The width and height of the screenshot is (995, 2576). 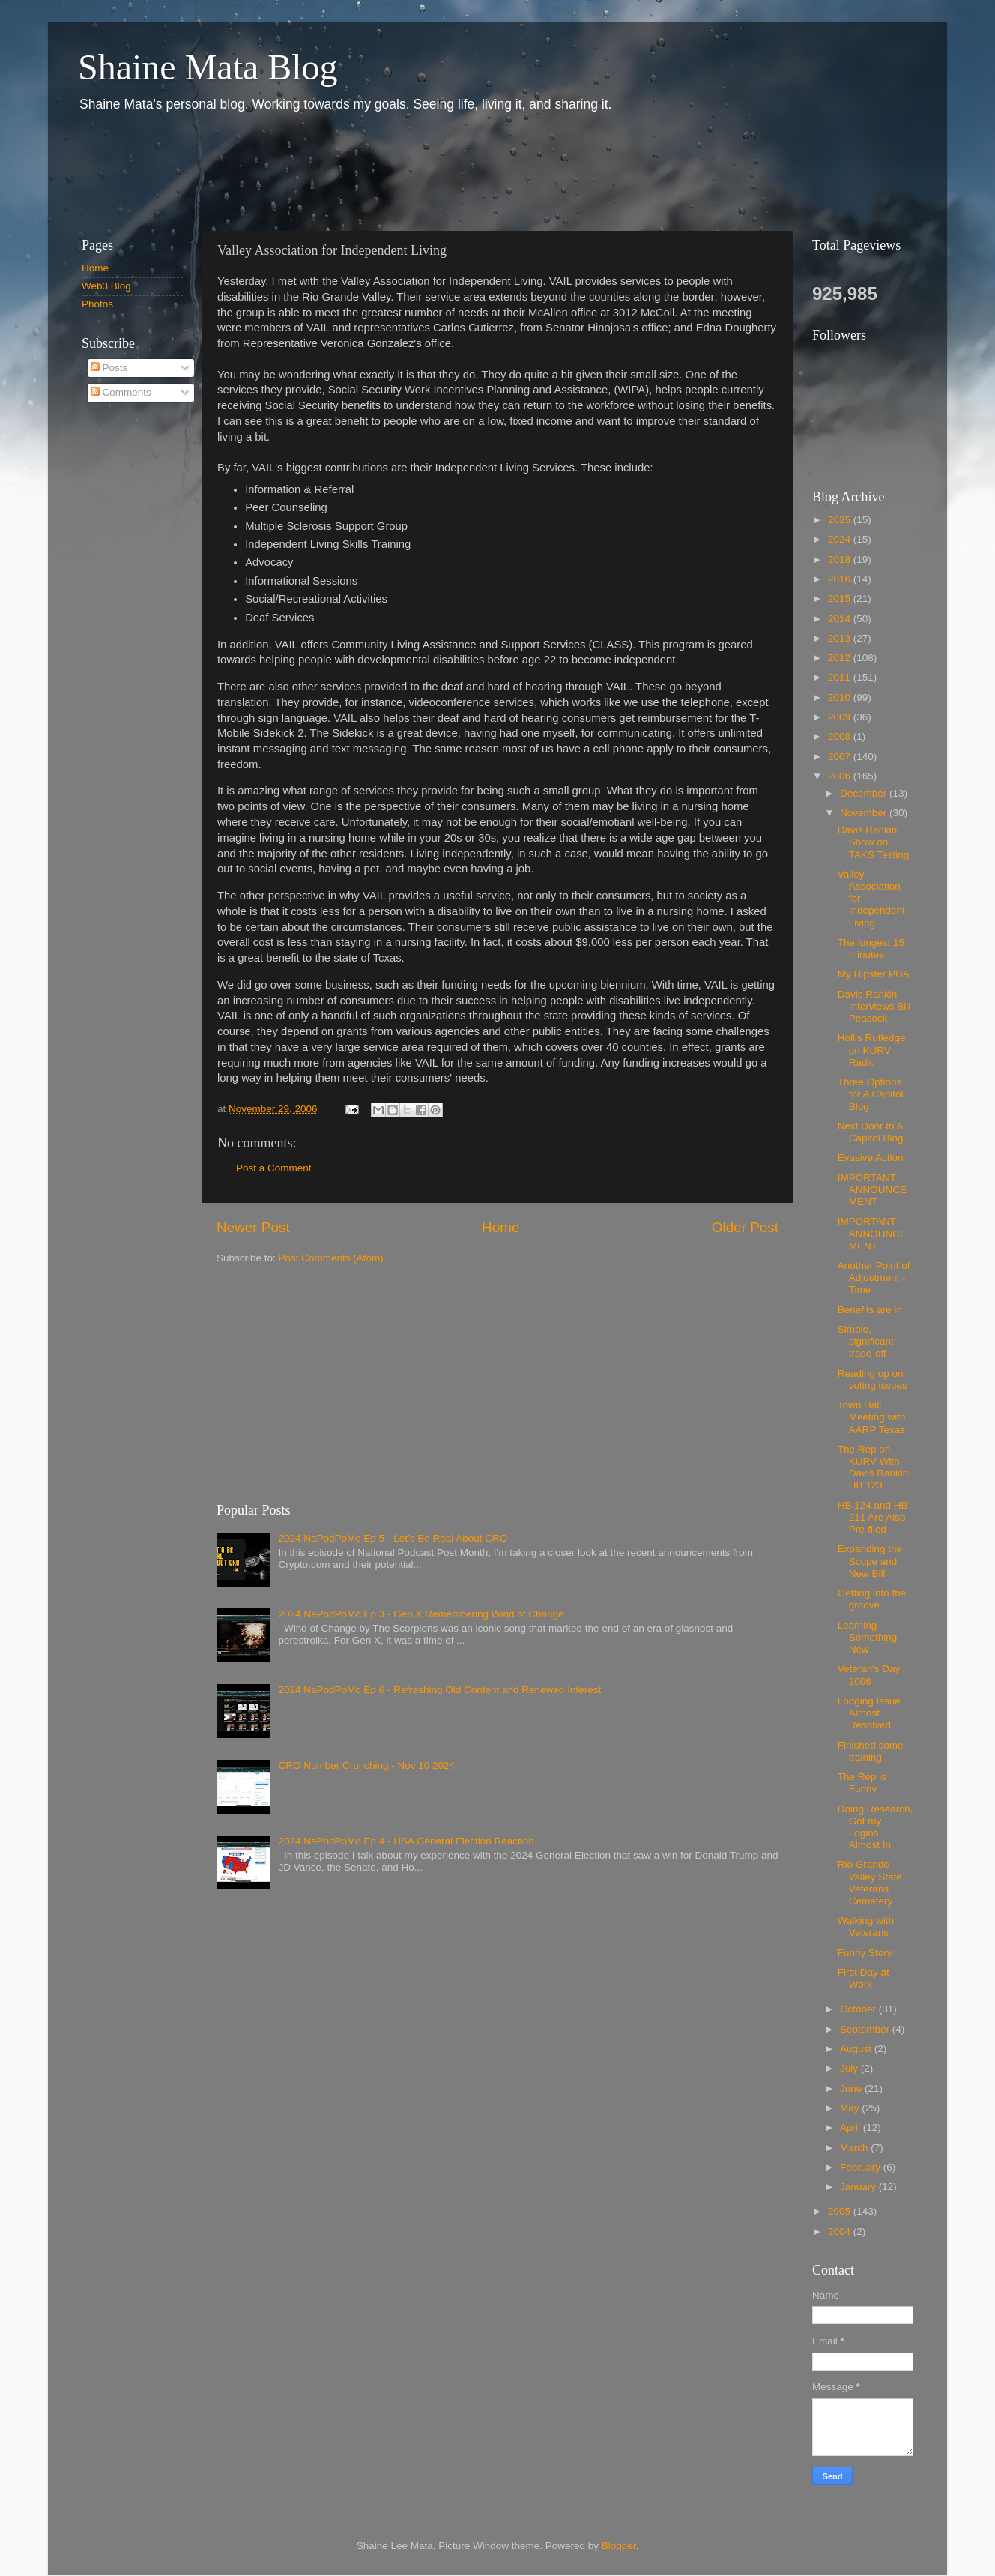 I want to click on The Rep on KURV With Davis Rankin: HB 123, so click(x=874, y=1467).